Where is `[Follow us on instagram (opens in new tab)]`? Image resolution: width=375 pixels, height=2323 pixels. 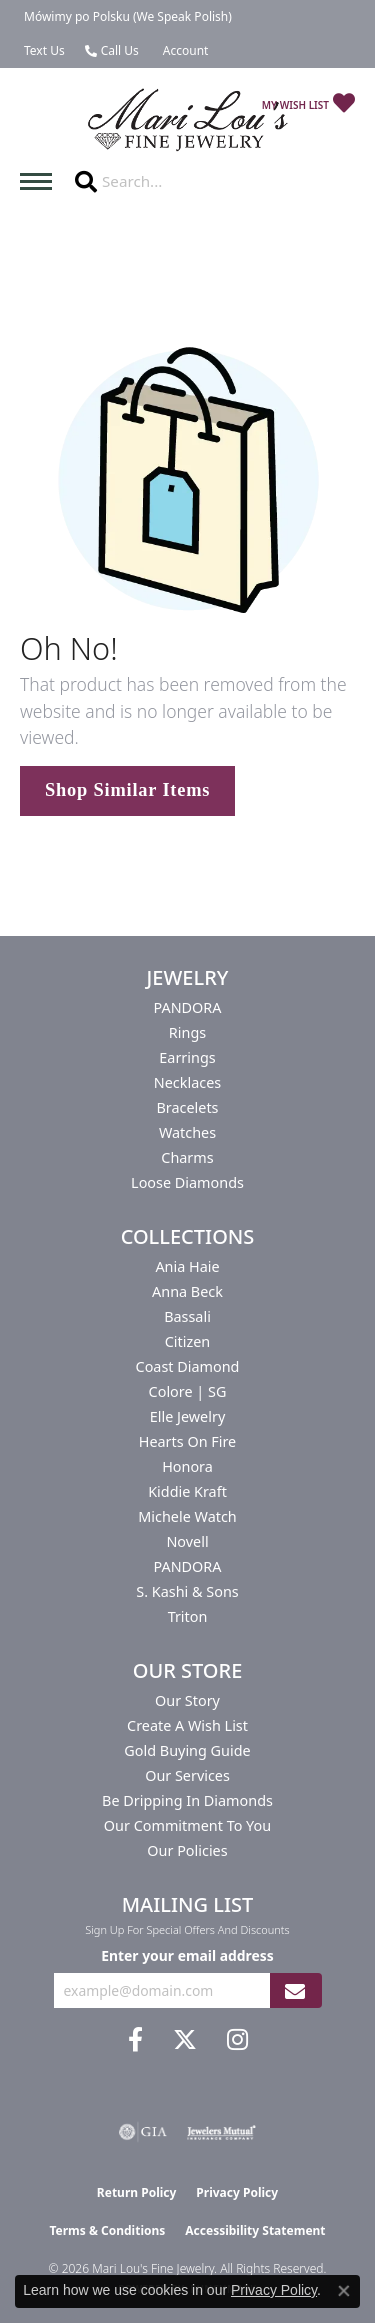 [Follow us on instagram (opens in new tab)] is located at coordinates (237, 2040).